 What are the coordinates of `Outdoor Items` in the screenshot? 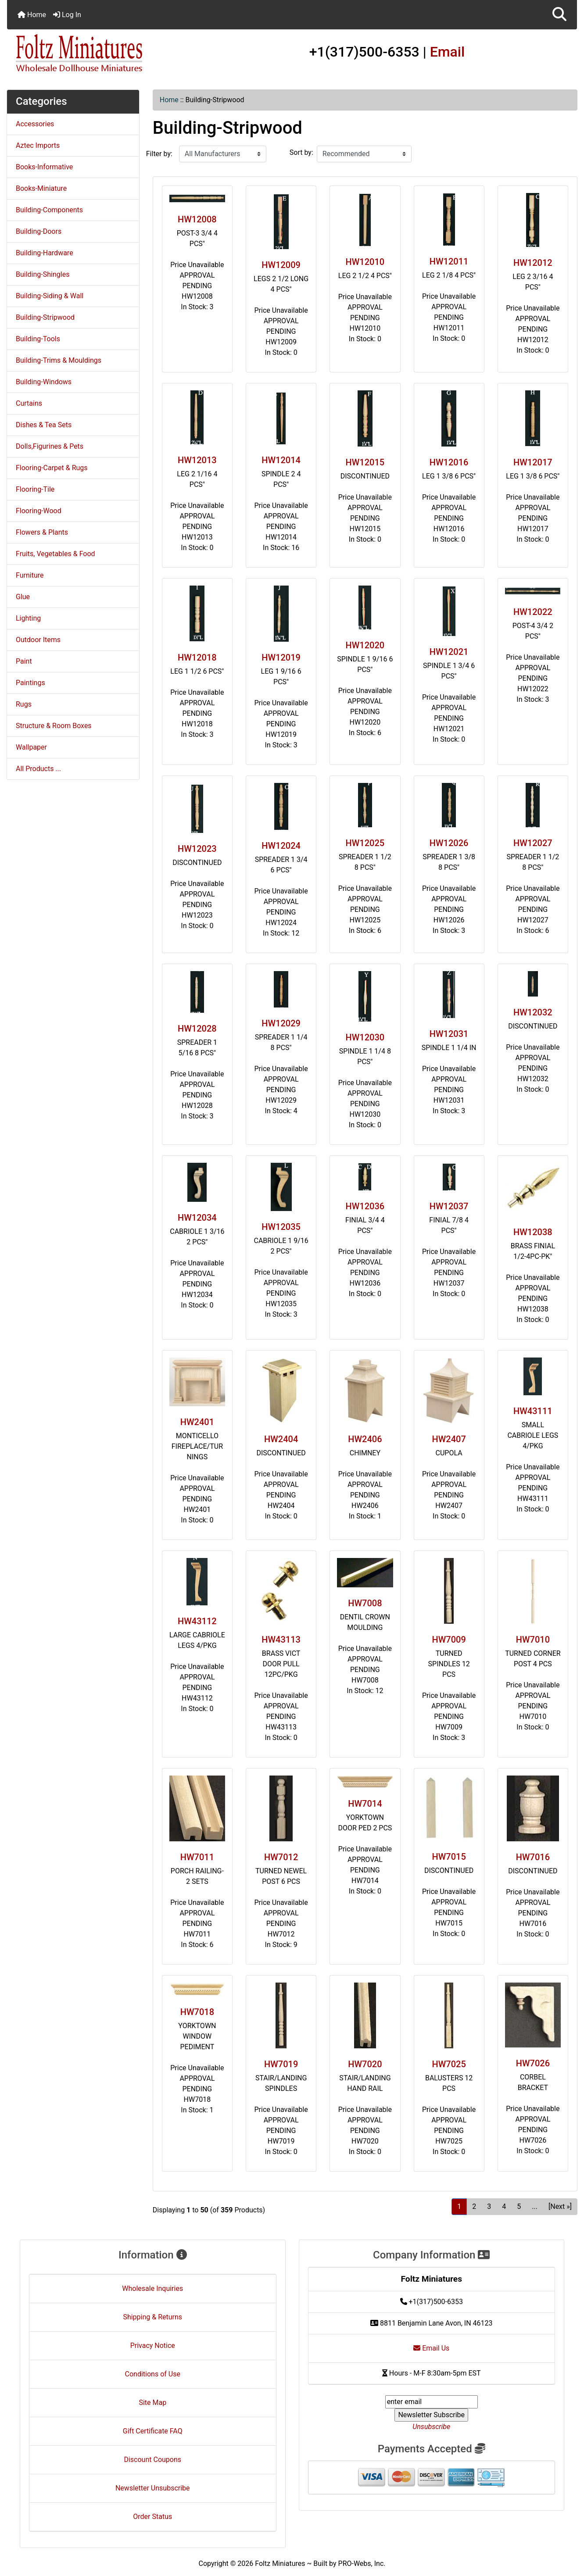 It's located at (38, 640).